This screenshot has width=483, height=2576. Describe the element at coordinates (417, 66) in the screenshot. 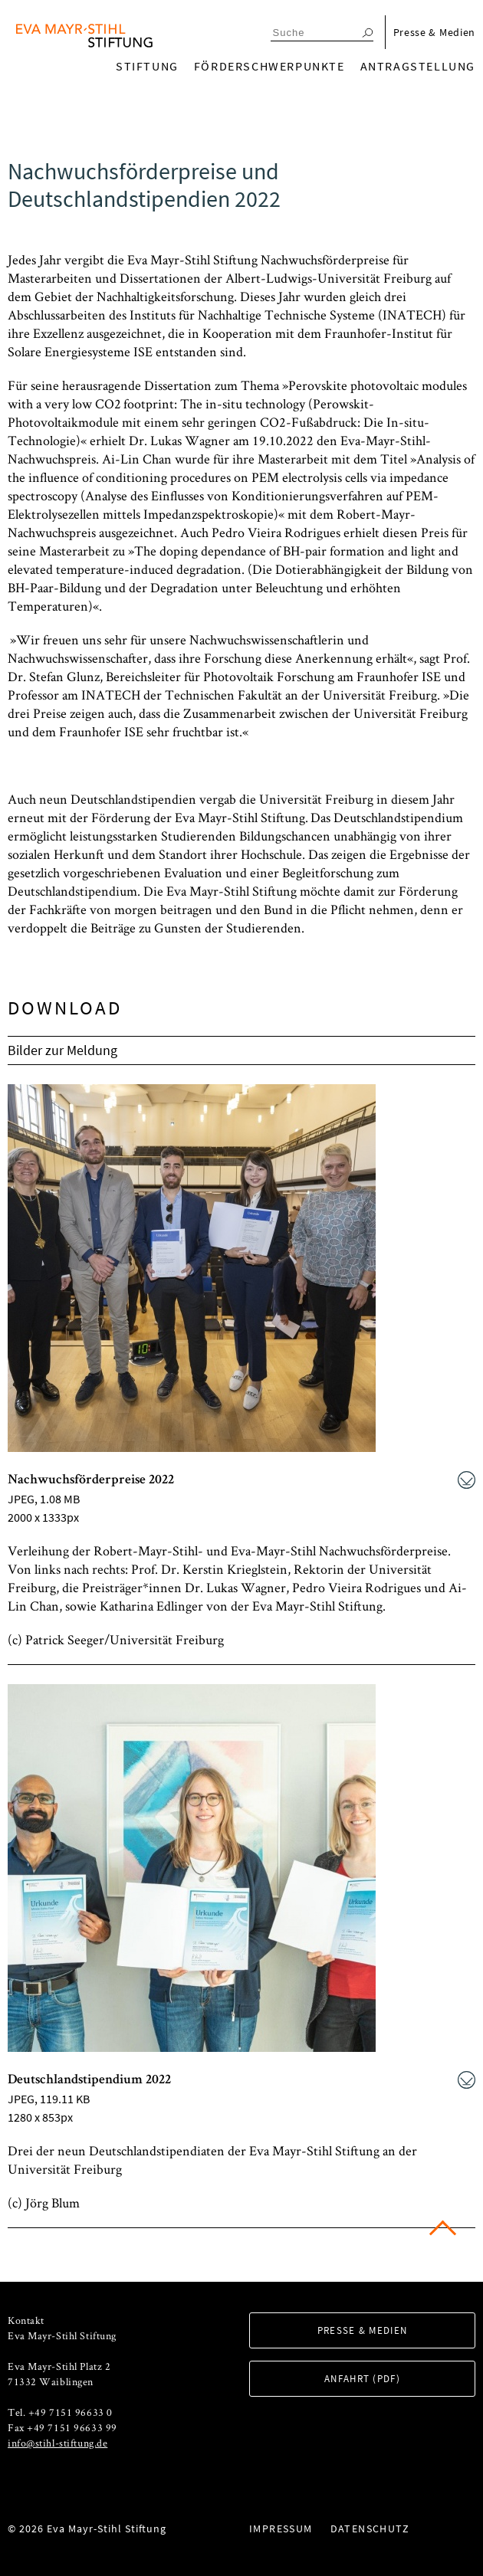

I see `Antragstellung` at that location.